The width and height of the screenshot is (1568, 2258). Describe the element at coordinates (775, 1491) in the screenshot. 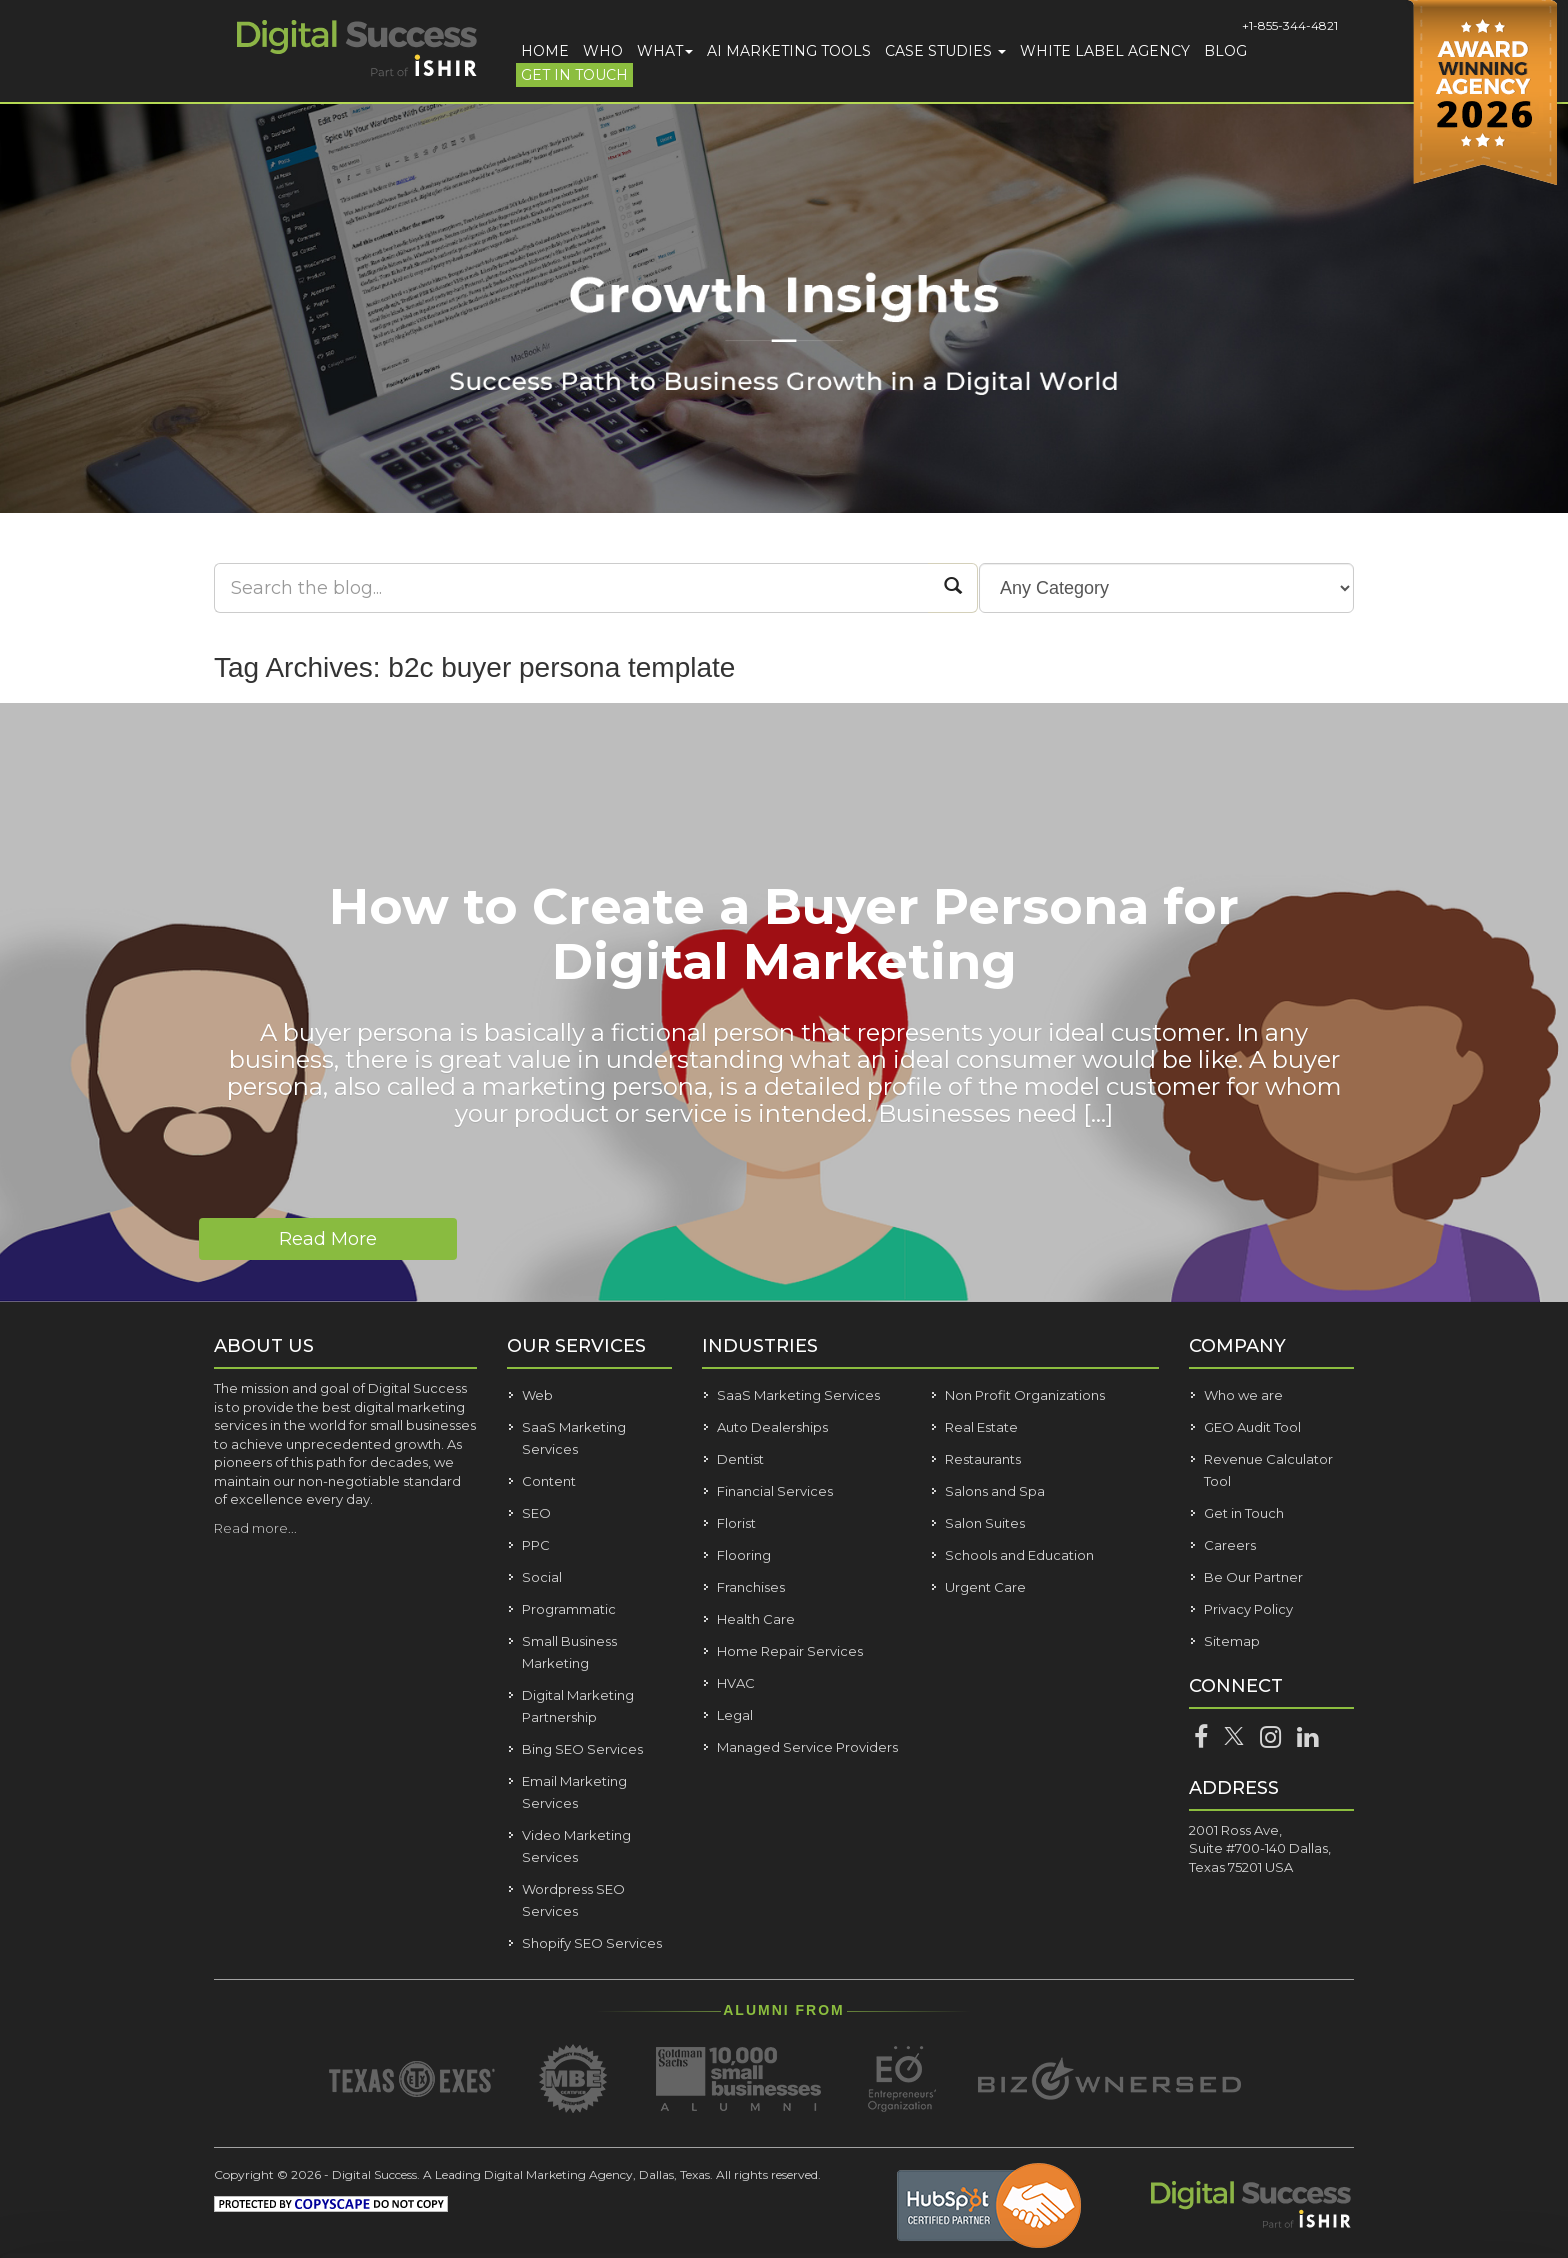

I see `Financial Services` at that location.